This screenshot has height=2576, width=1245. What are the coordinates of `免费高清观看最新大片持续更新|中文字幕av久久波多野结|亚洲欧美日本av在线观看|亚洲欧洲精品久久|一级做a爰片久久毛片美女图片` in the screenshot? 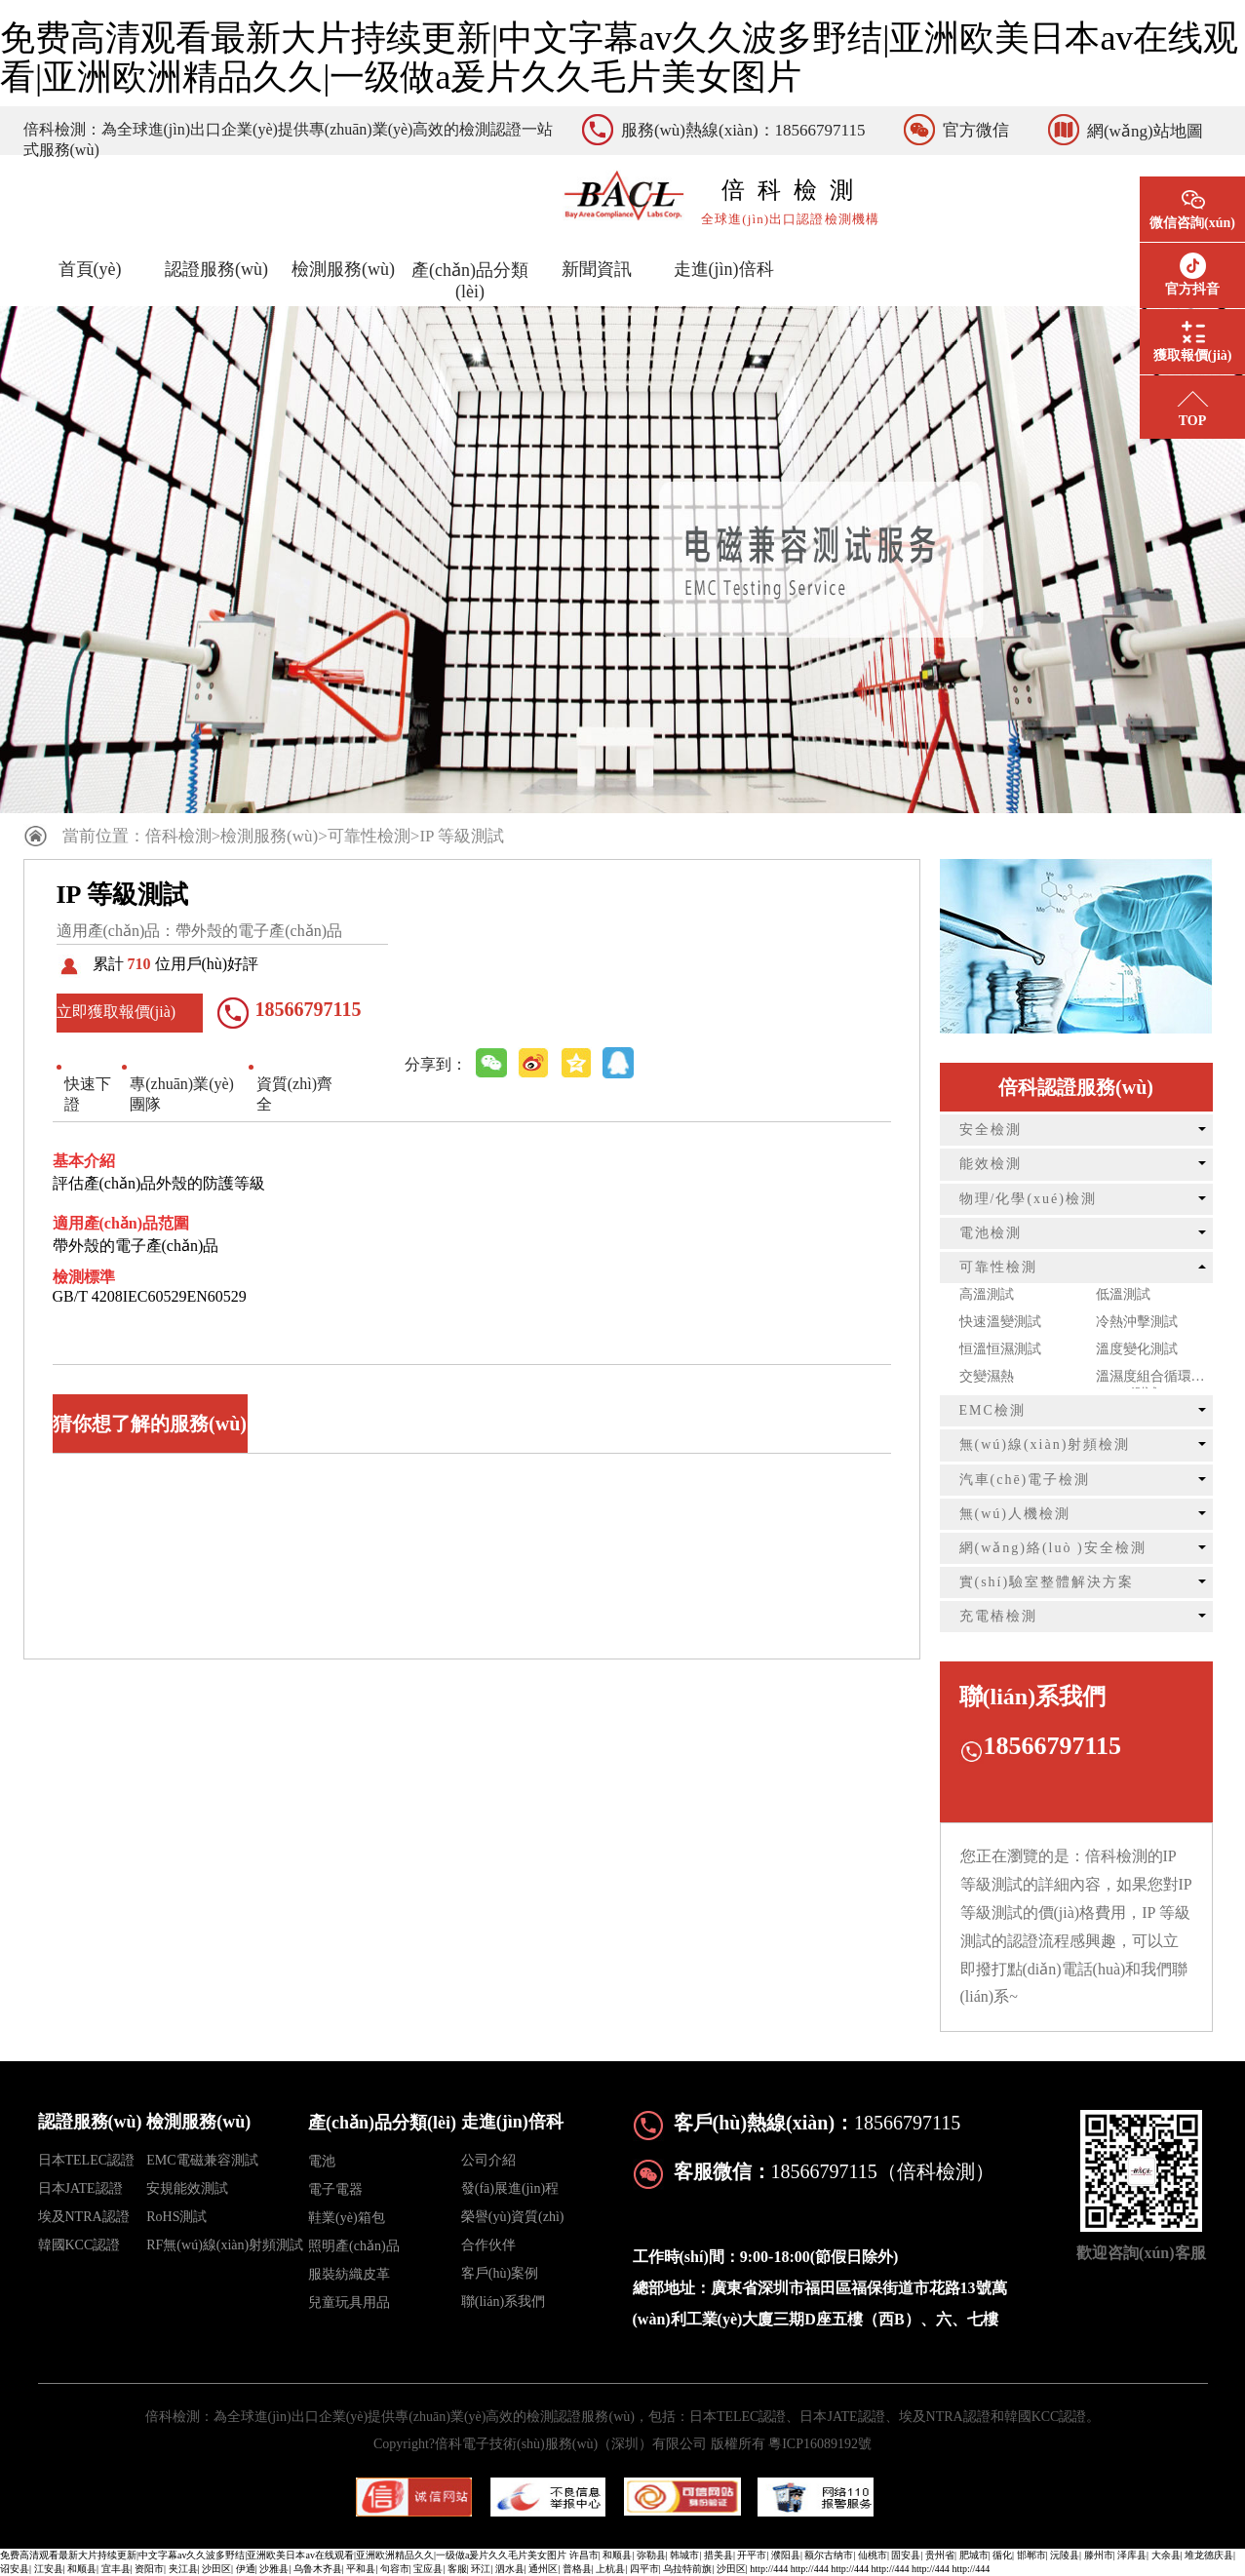 It's located at (619, 58).